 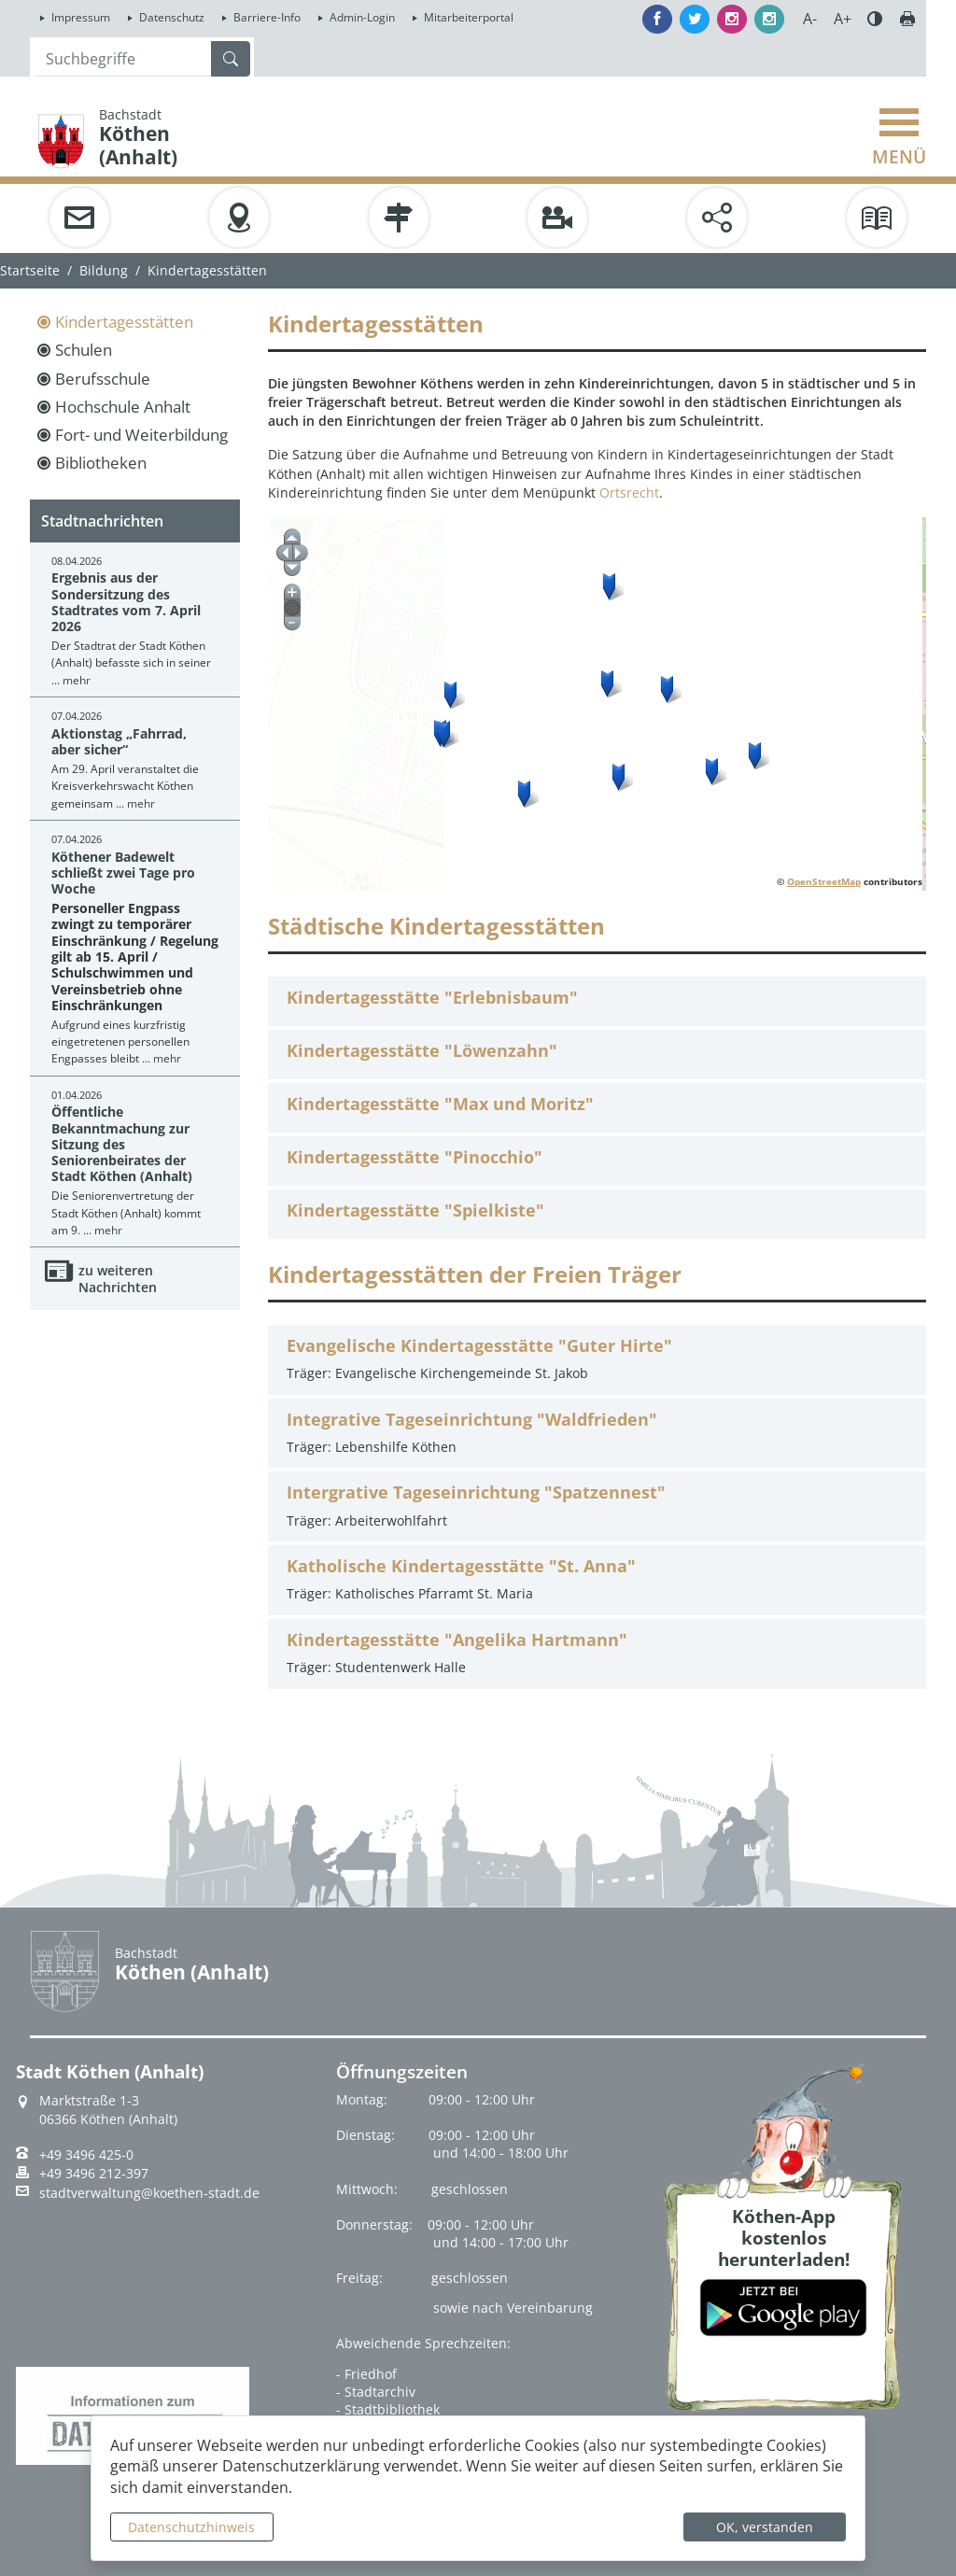 What do you see at coordinates (191, 2527) in the screenshot?
I see `Datenschutzhinweis` at bounding box center [191, 2527].